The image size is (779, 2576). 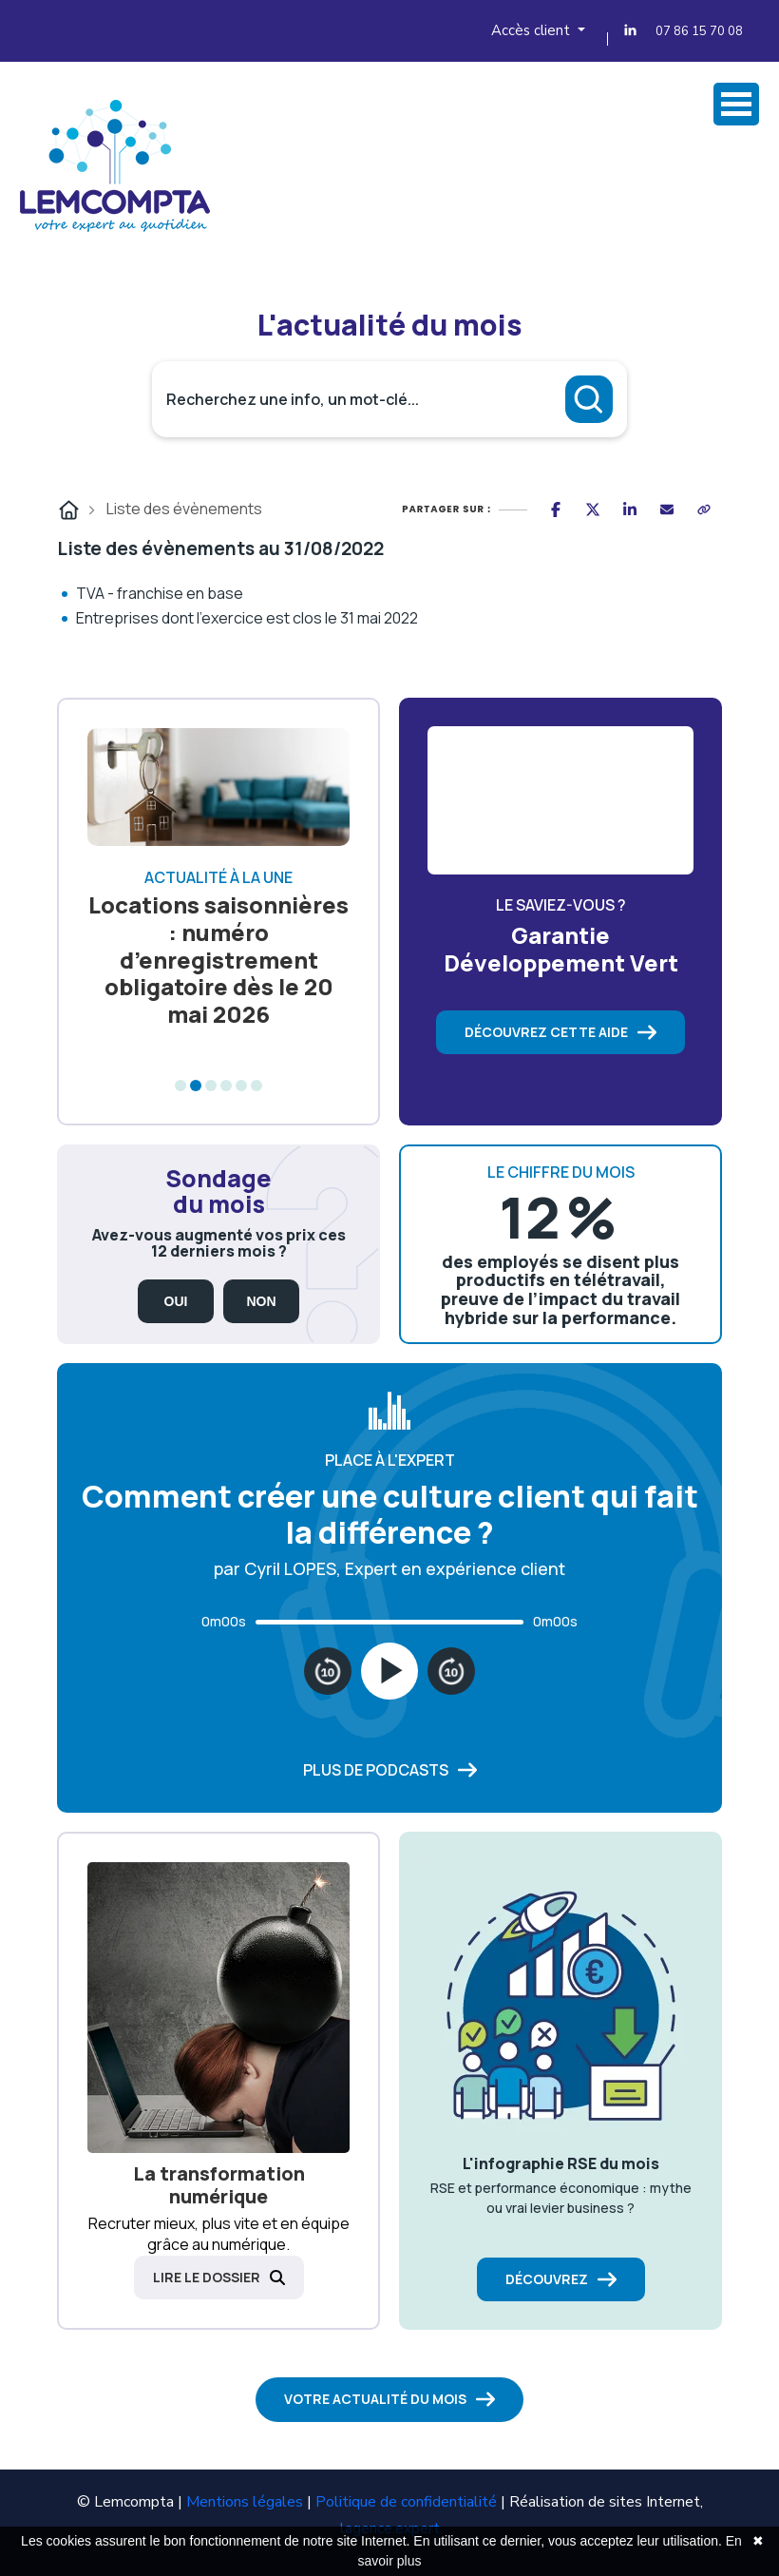 I want to click on Mentions légales, so click(x=244, y=2501).